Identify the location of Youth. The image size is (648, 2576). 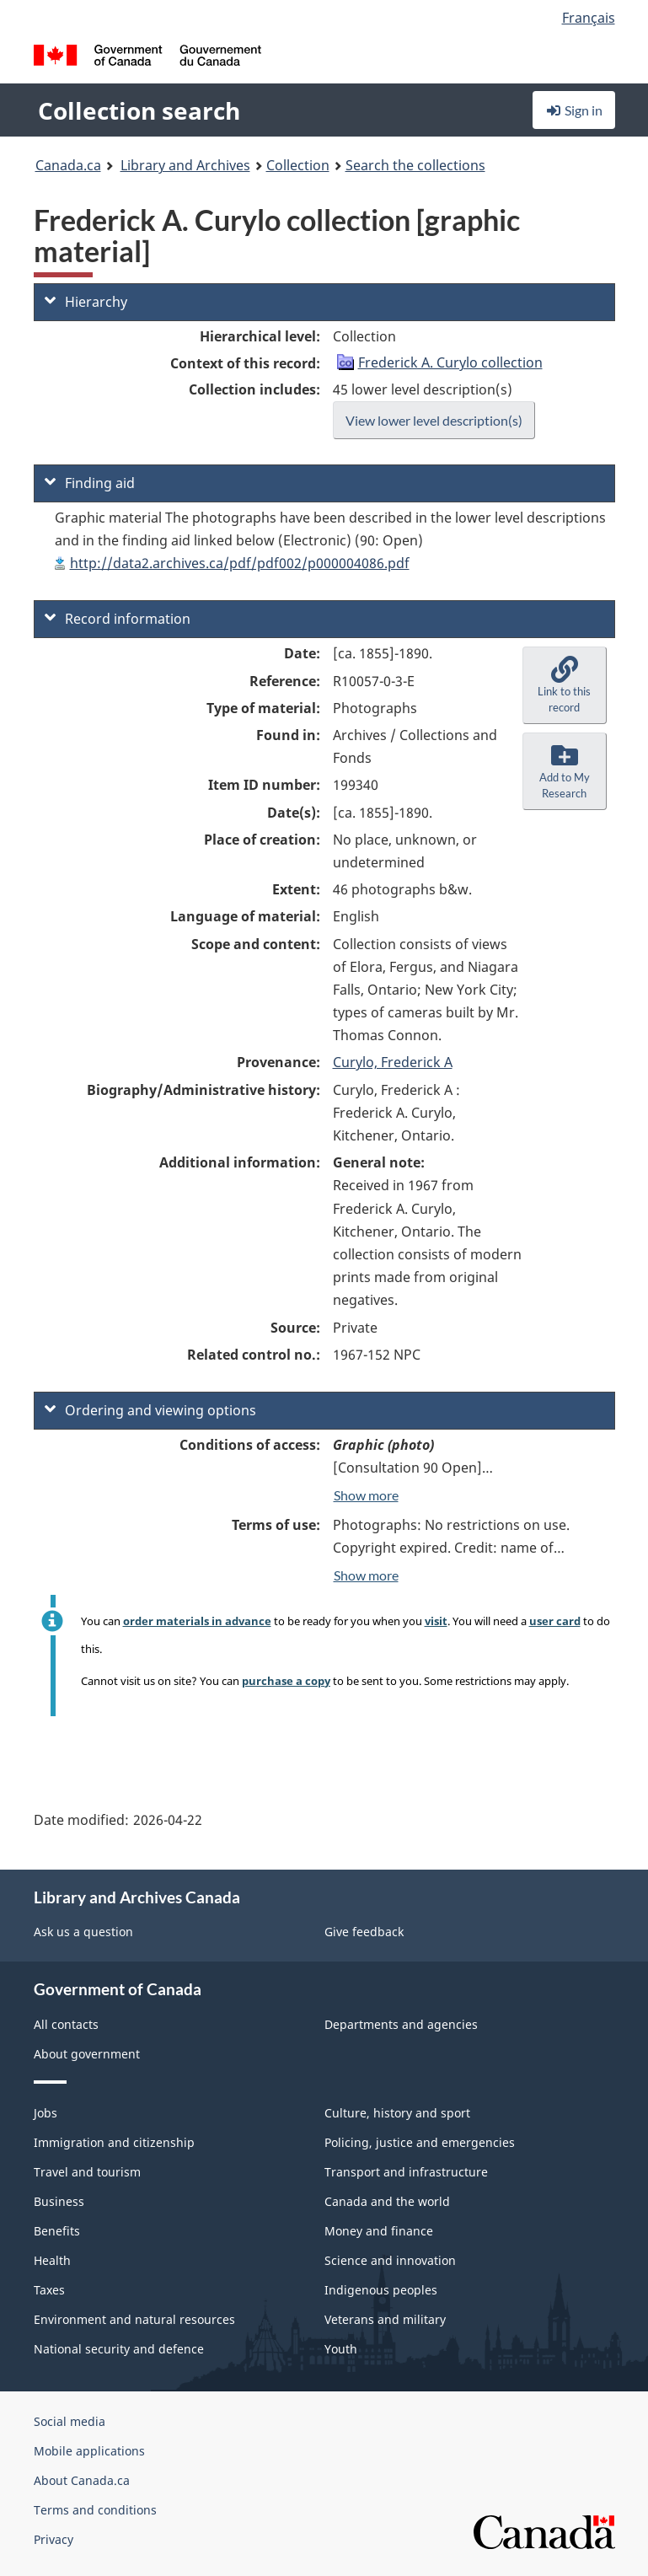
(340, 2349).